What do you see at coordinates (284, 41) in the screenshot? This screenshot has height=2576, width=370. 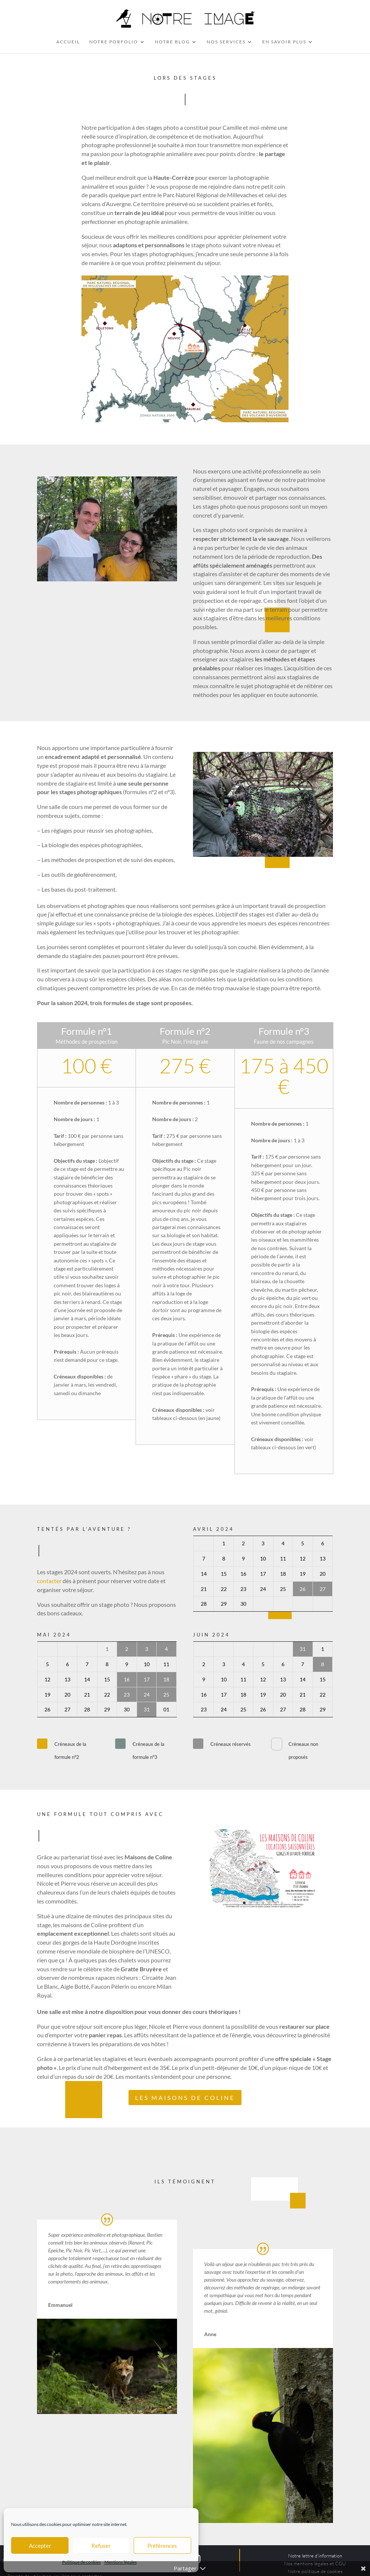 I see `En savoir plus` at bounding box center [284, 41].